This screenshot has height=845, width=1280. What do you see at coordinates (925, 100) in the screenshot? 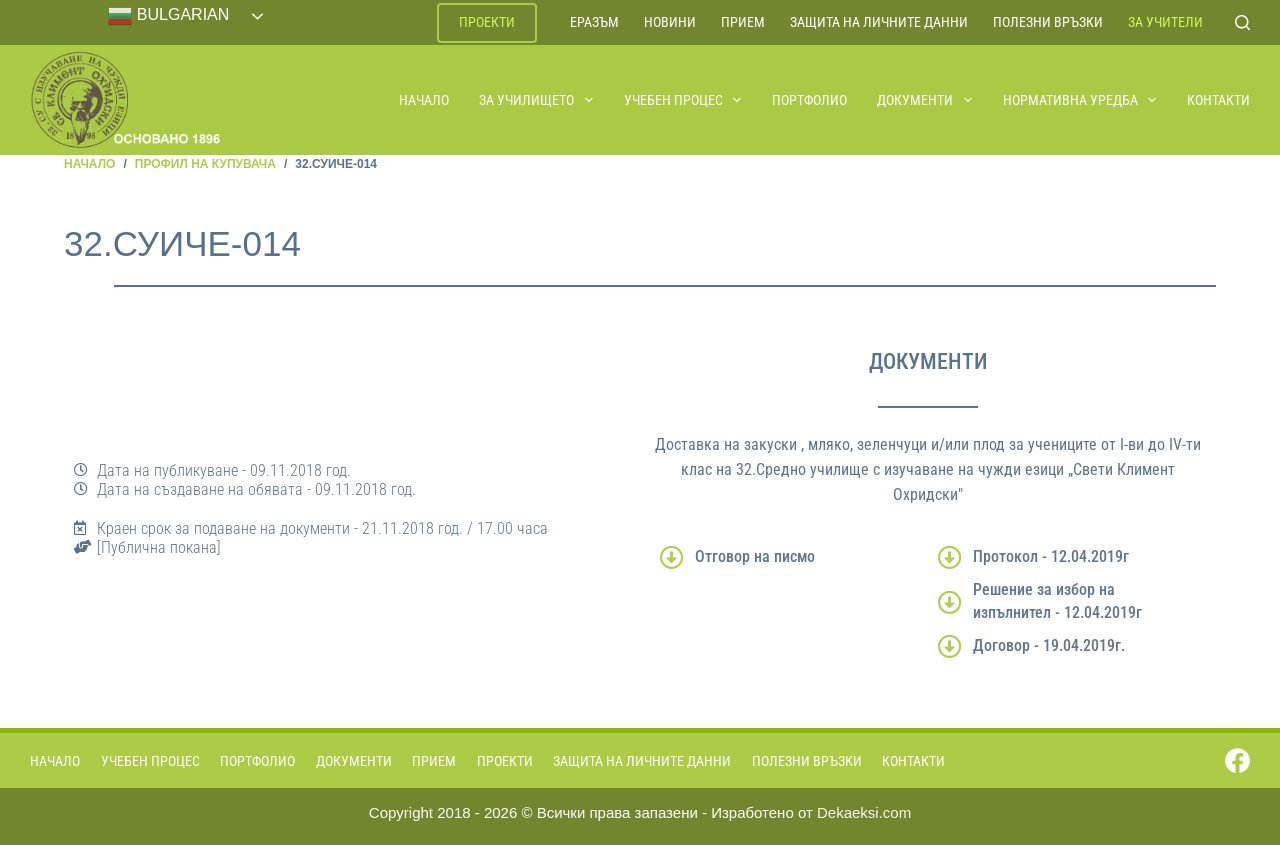
I see `Документи` at bounding box center [925, 100].